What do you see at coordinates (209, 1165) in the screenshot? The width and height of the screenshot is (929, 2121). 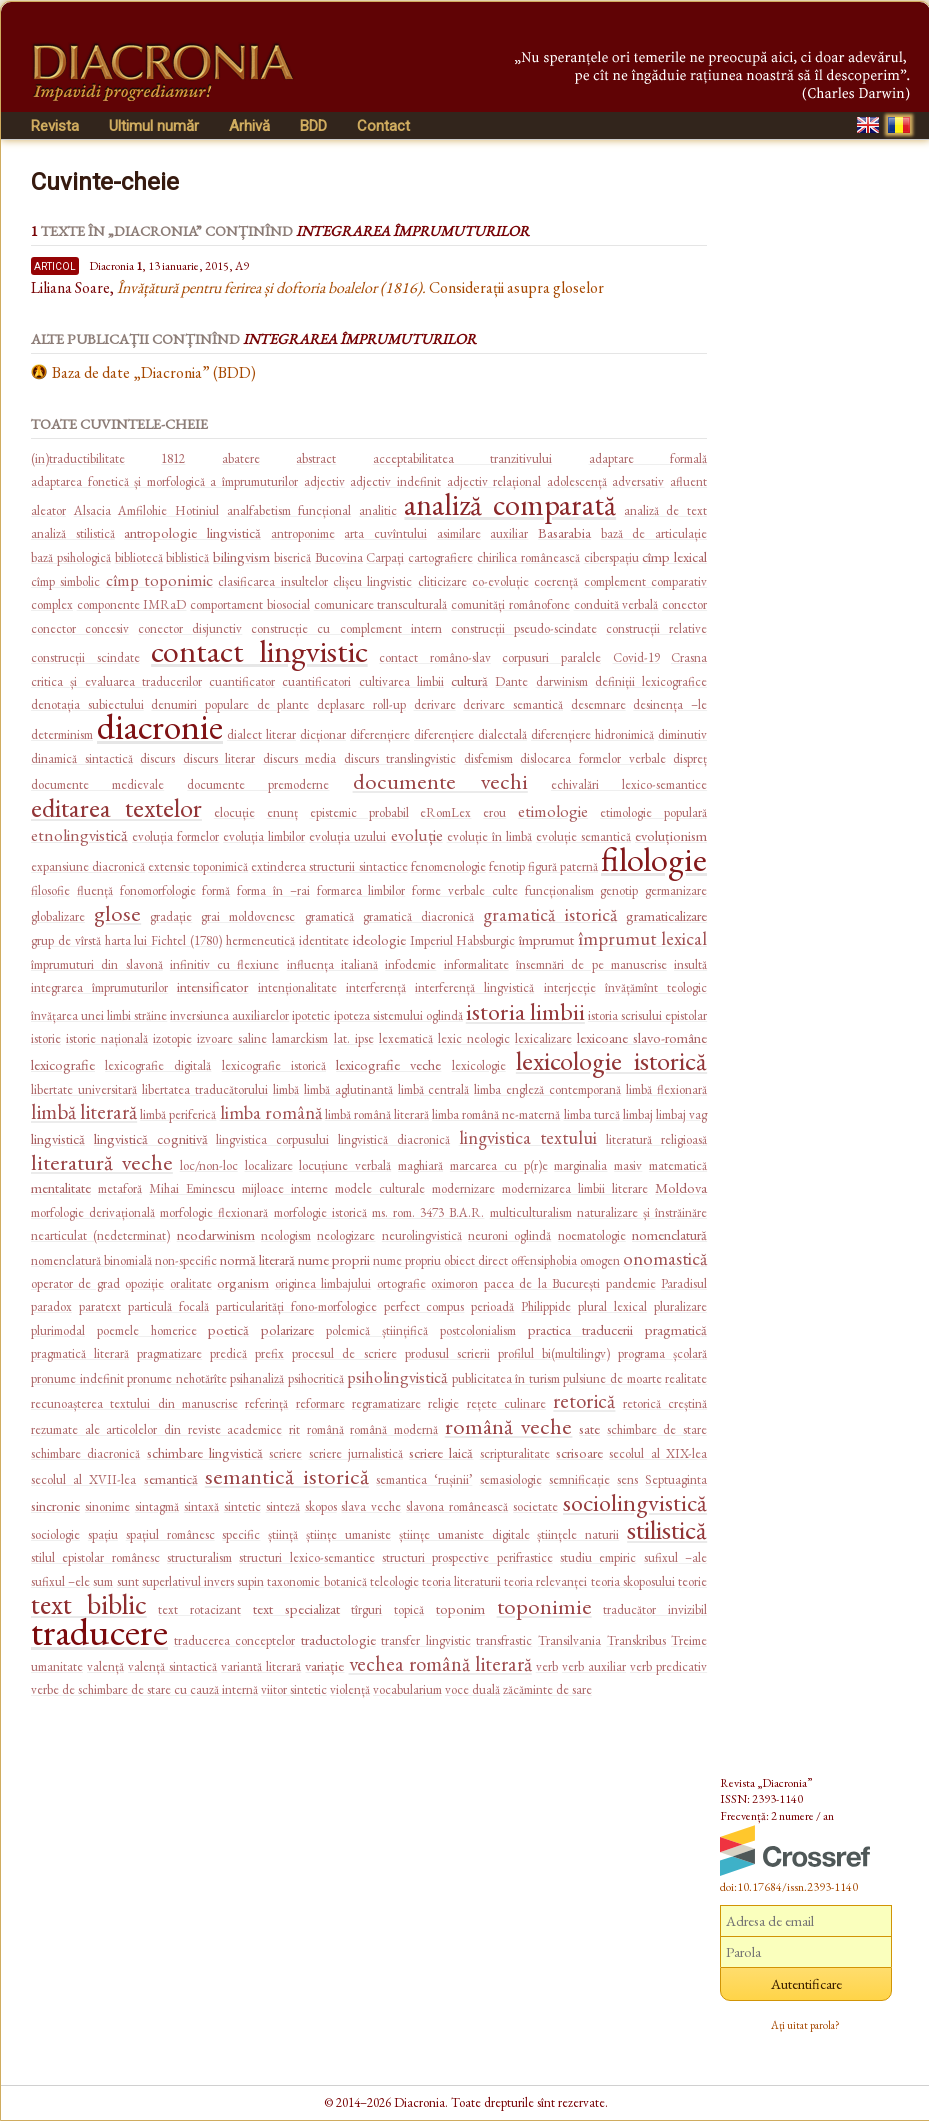 I see `loc/non-loc` at bounding box center [209, 1165].